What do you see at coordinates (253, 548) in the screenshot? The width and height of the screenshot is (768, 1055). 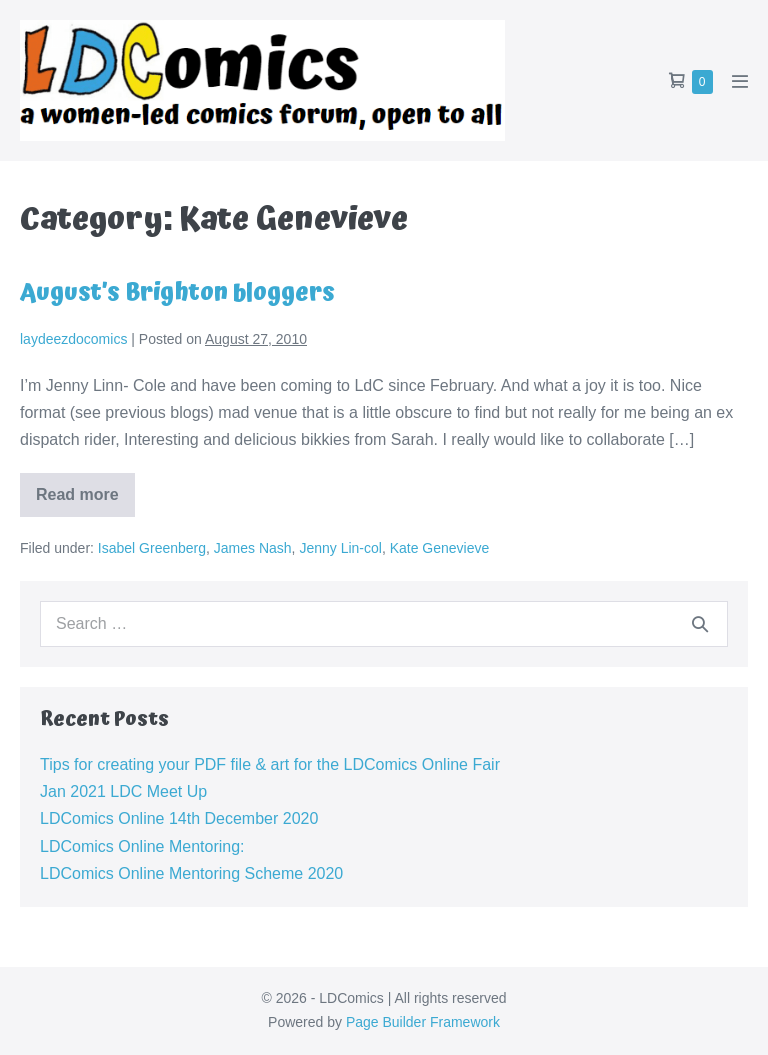 I see `James Nash` at bounding box center [253, 548].